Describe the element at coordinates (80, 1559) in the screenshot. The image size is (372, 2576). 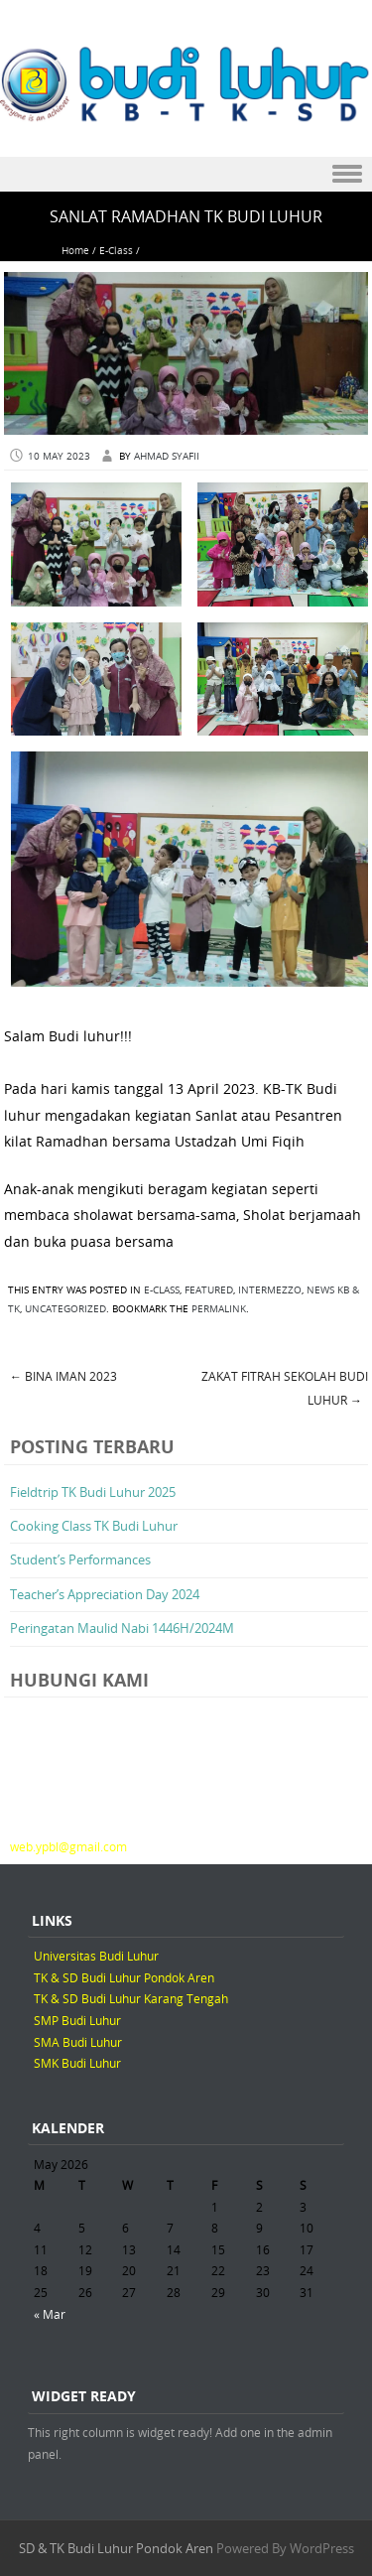
I see `Student’s Performances` at that location.